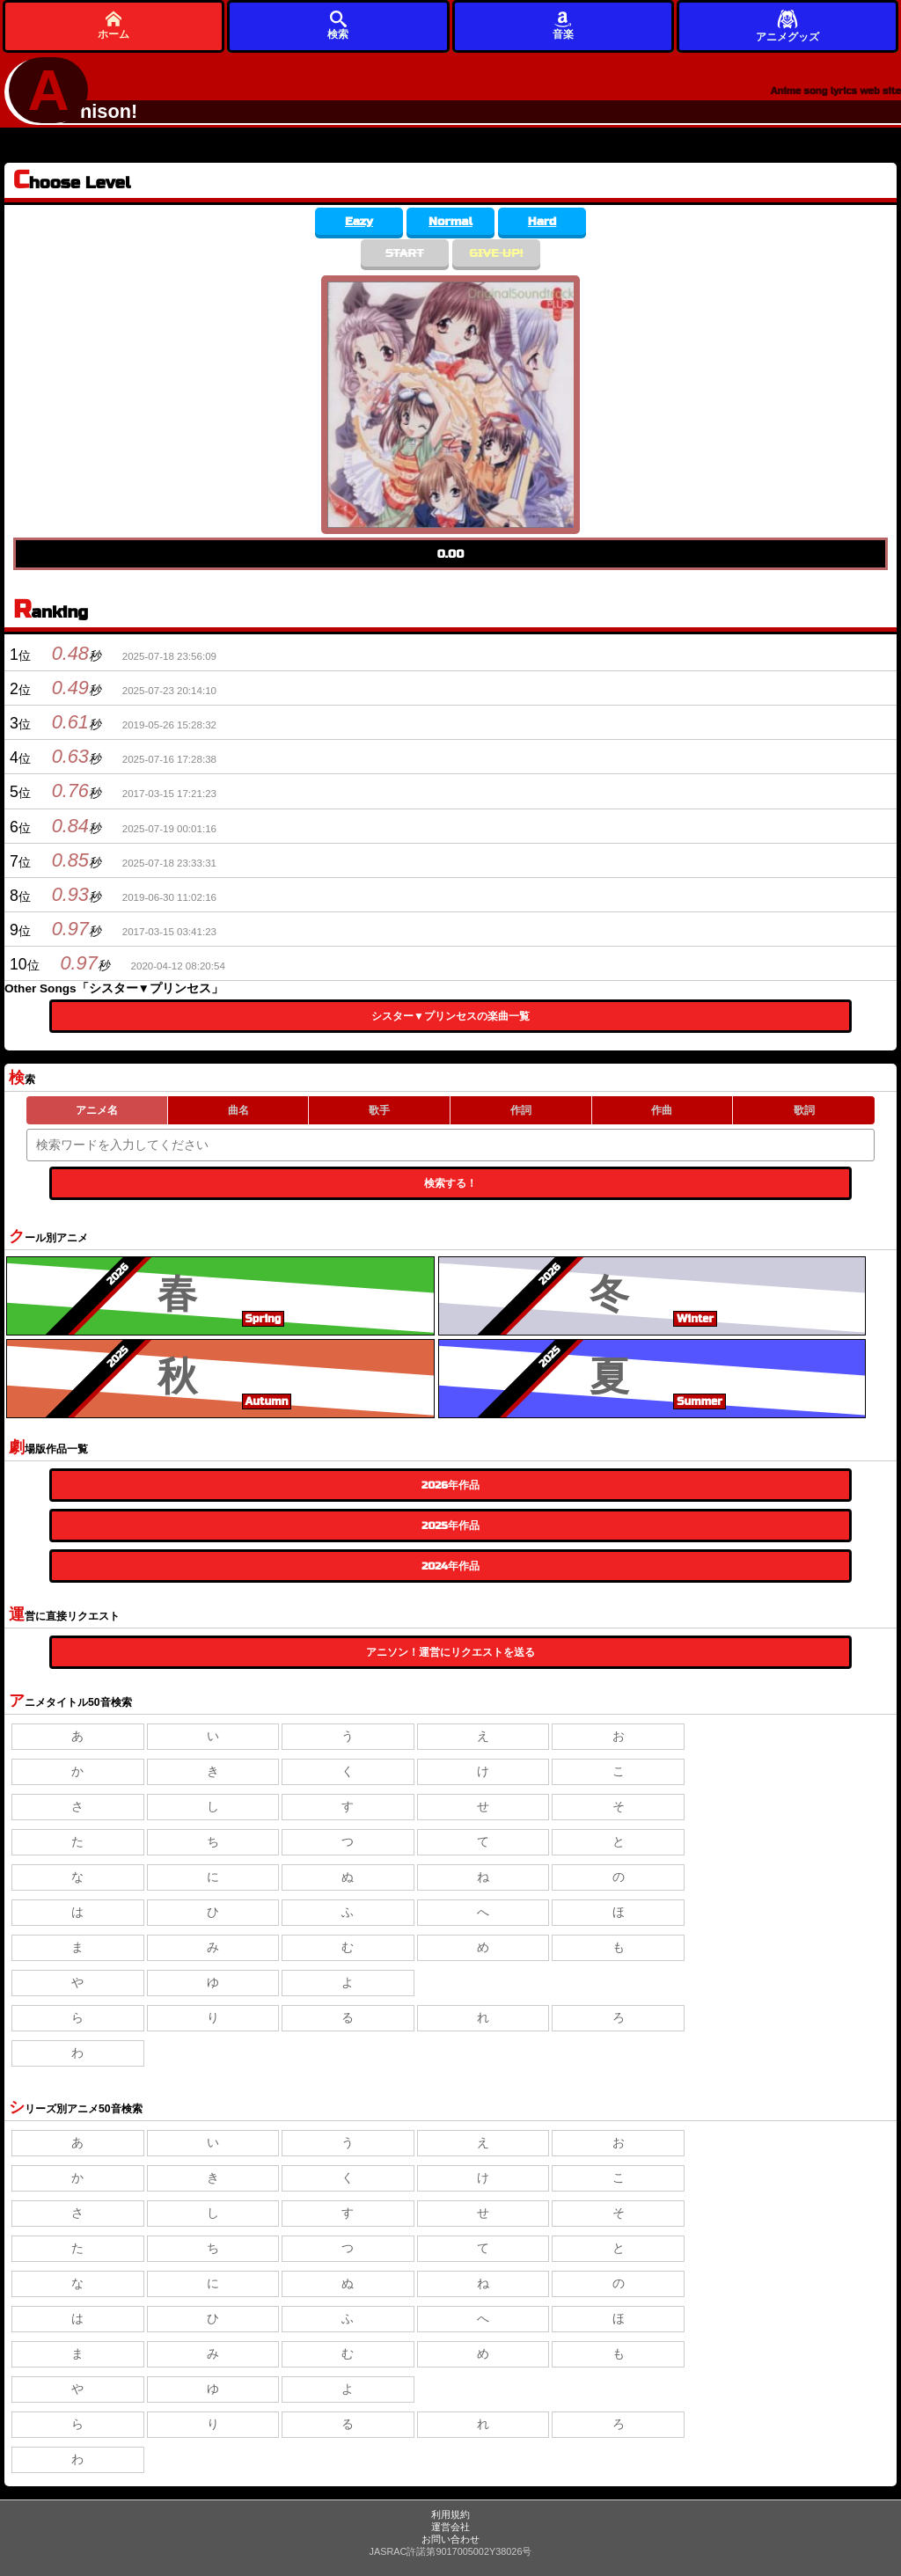 The width and height of the screenshot is (901, 2576). What do you see at coordinates (450, 2539) in the screenshot?
I see `お問い合わせ` at bounding box center [450, 2539].